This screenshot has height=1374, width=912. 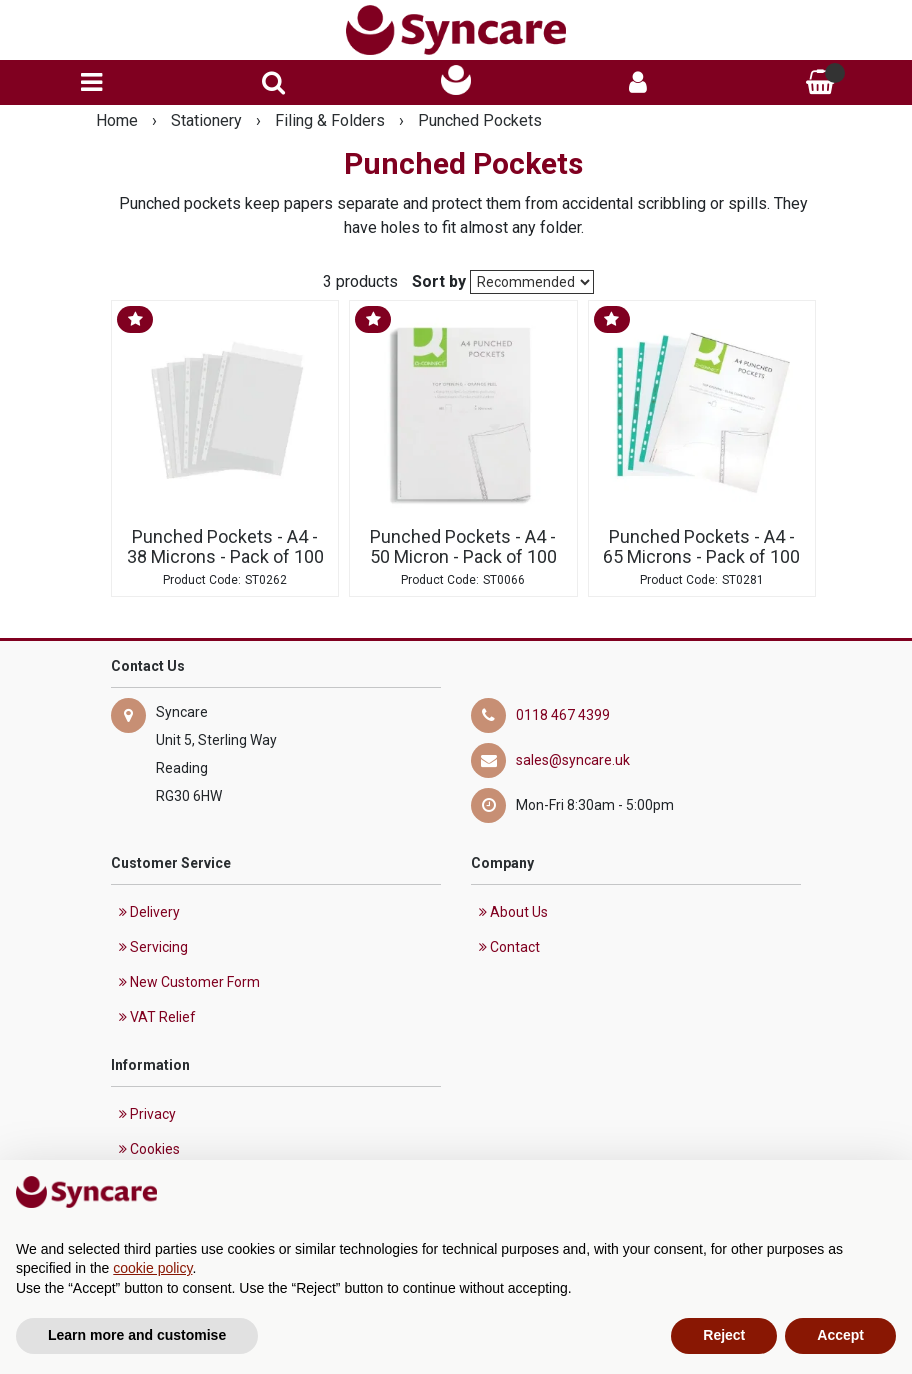 What do you see at coordinates (513, 912) in the screenshot?
I see `About Us` at bounding box center [513, 912].